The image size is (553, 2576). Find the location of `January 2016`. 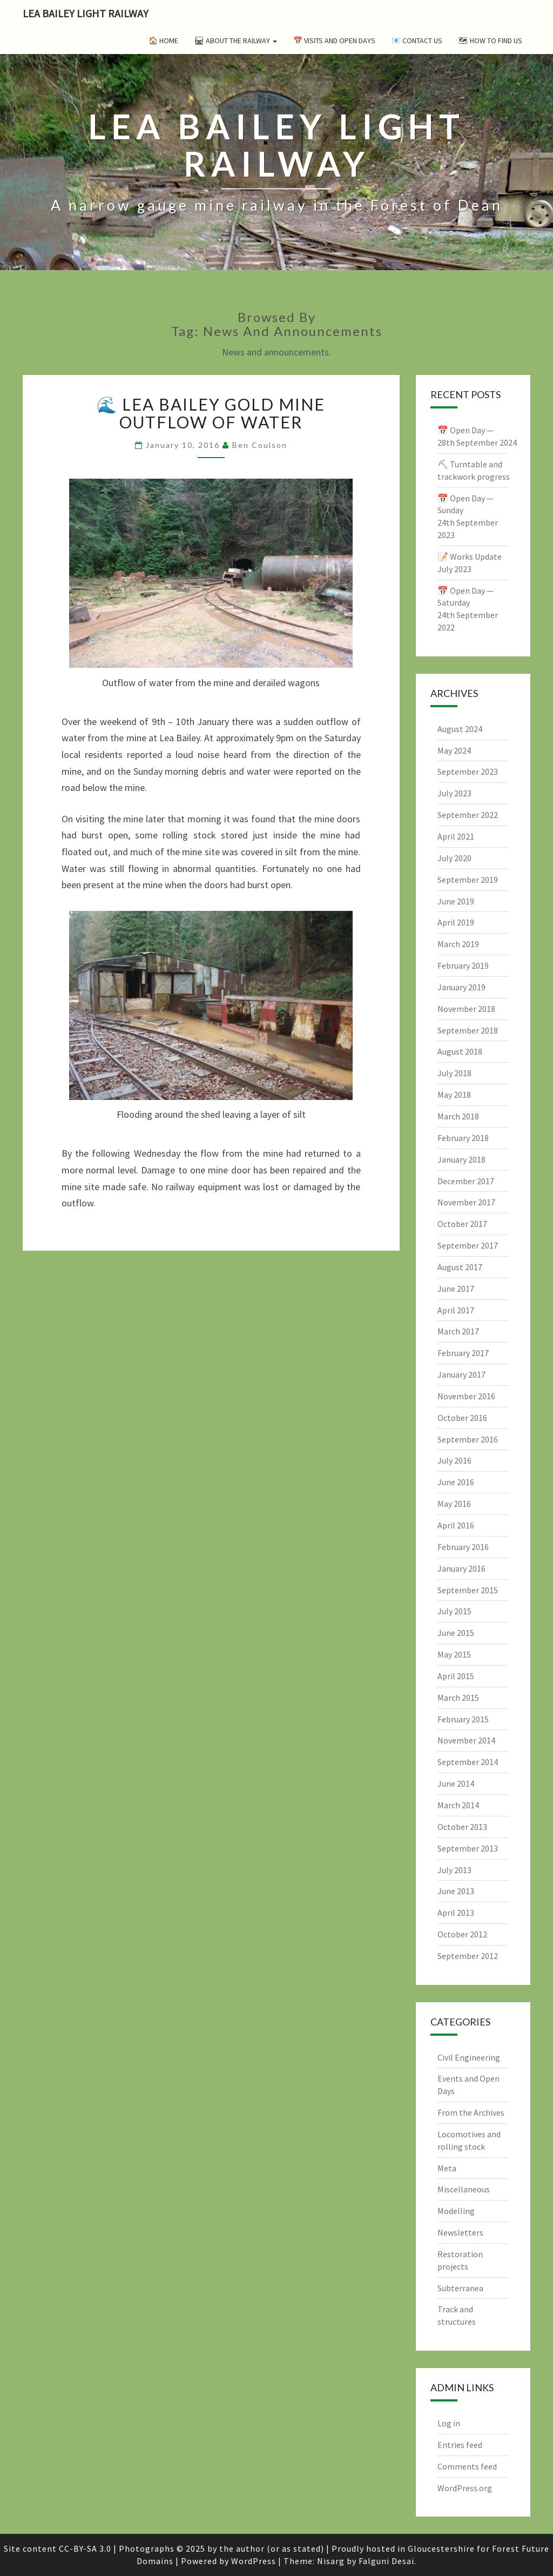

January 2016 is located at coordinates (461, 1568).